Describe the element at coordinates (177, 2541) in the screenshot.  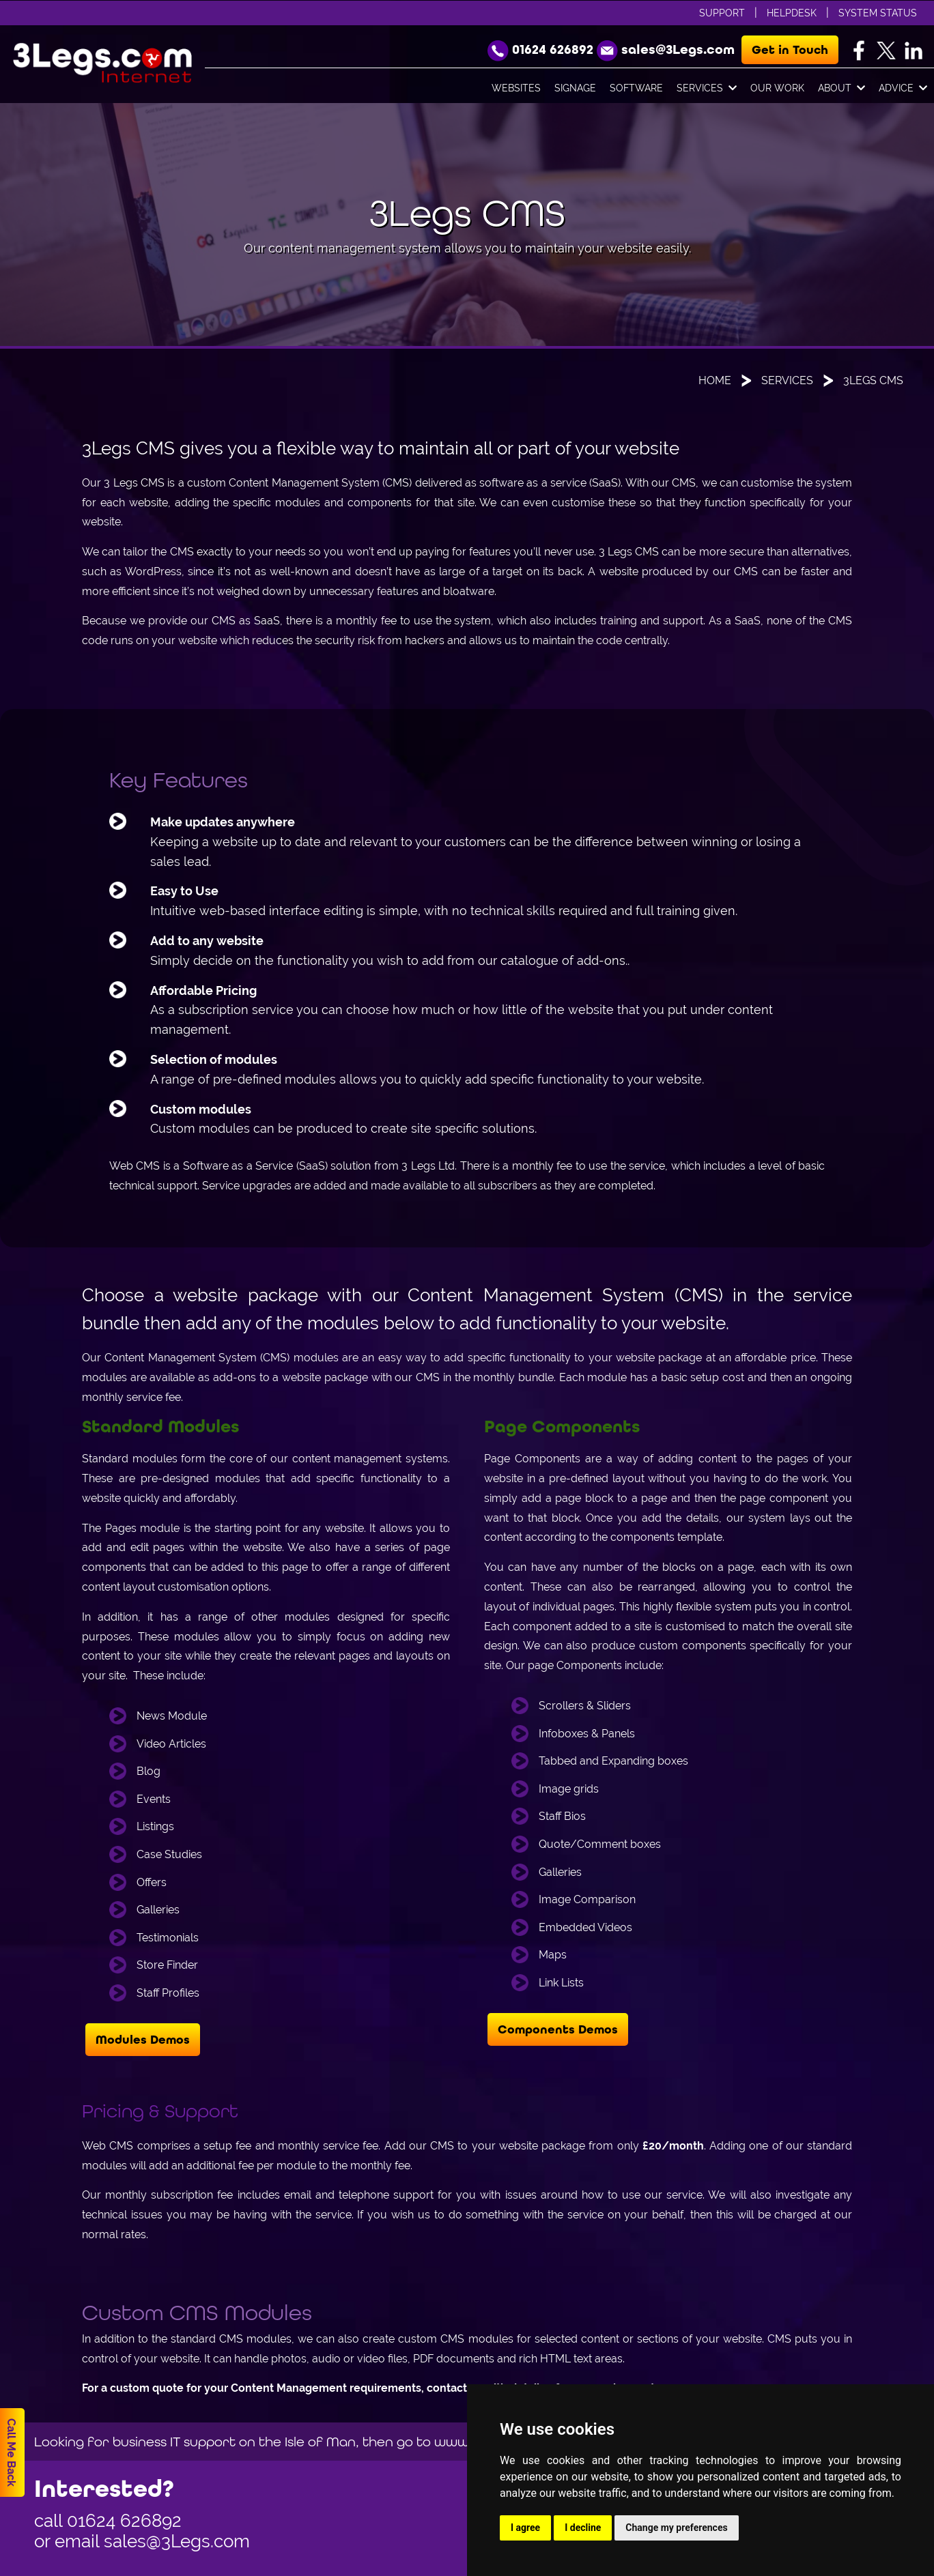
I see `sales@3Legs.com` at that location.